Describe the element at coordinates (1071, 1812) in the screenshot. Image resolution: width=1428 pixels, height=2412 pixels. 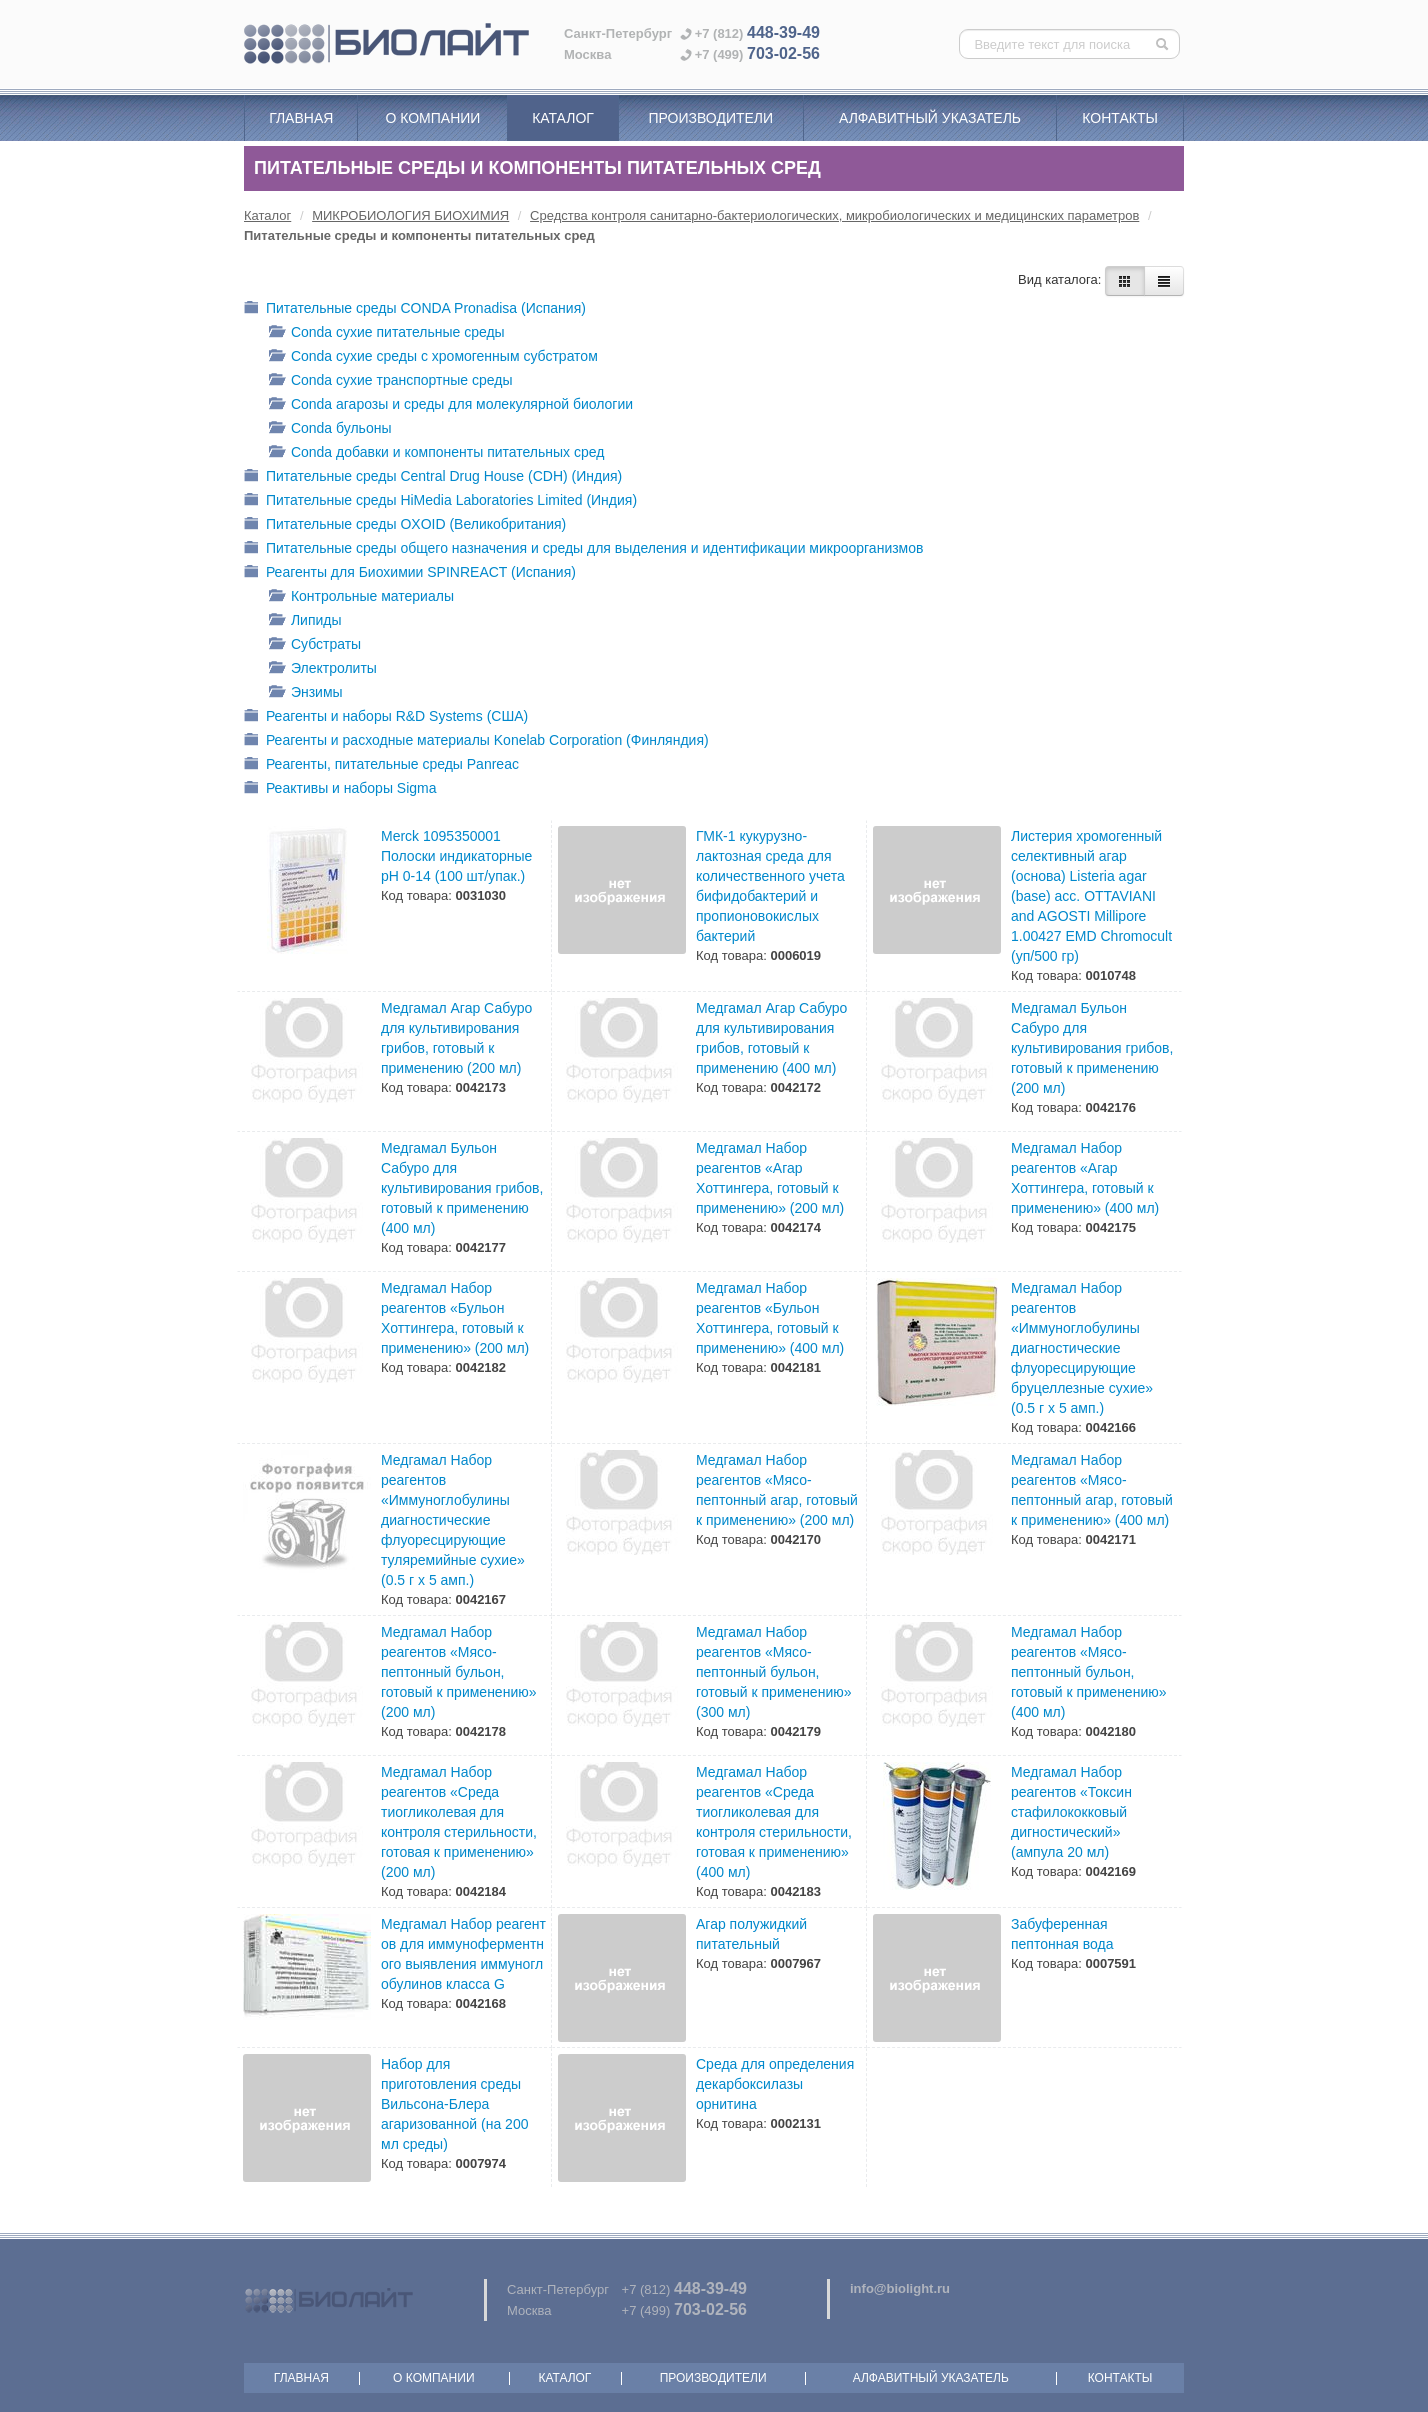
I see `Медгамал Набор реагентов «Токсин стафилококковый дигностический» (ампула 20 мл)` at that location.